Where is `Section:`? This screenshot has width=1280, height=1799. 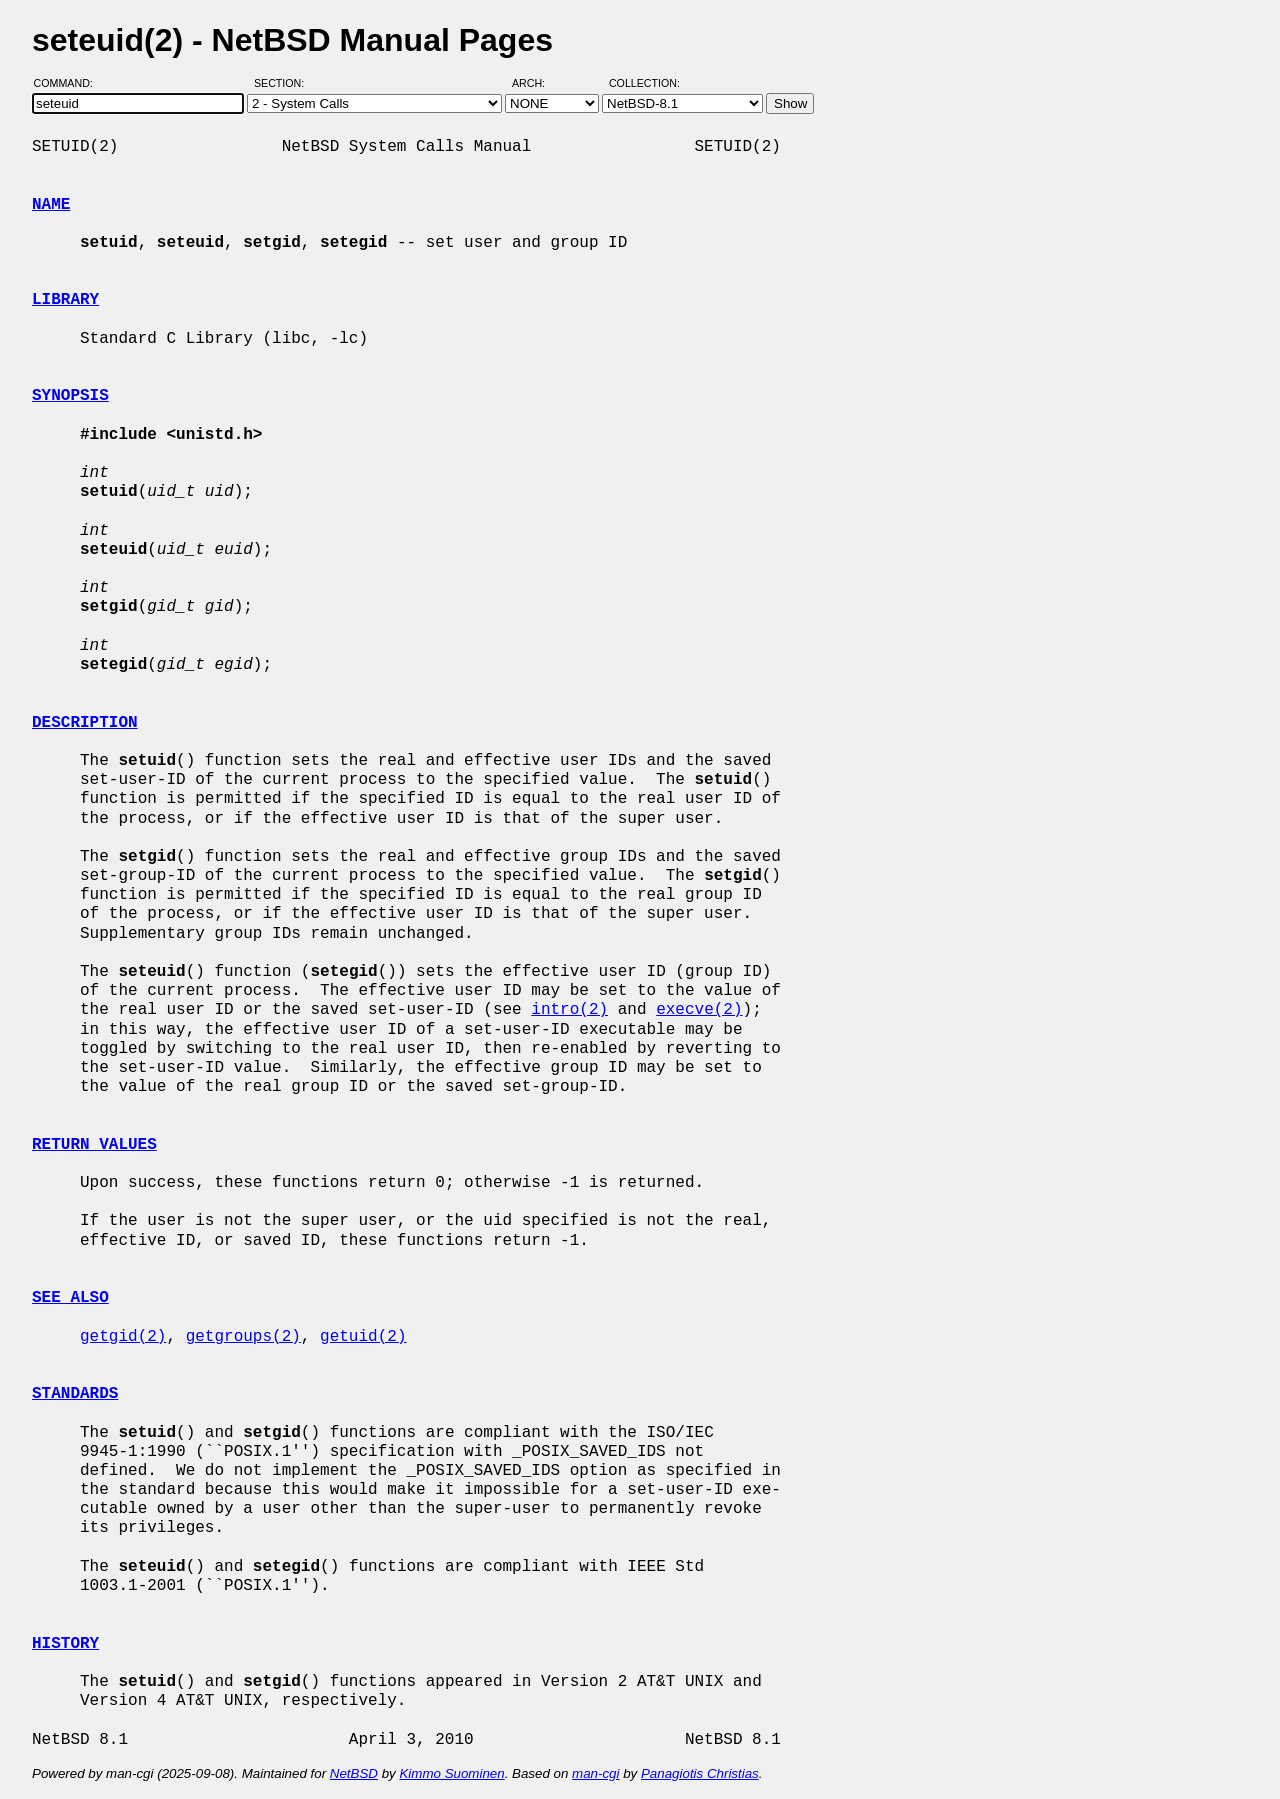
Section: is located at coordinates (283, 83).